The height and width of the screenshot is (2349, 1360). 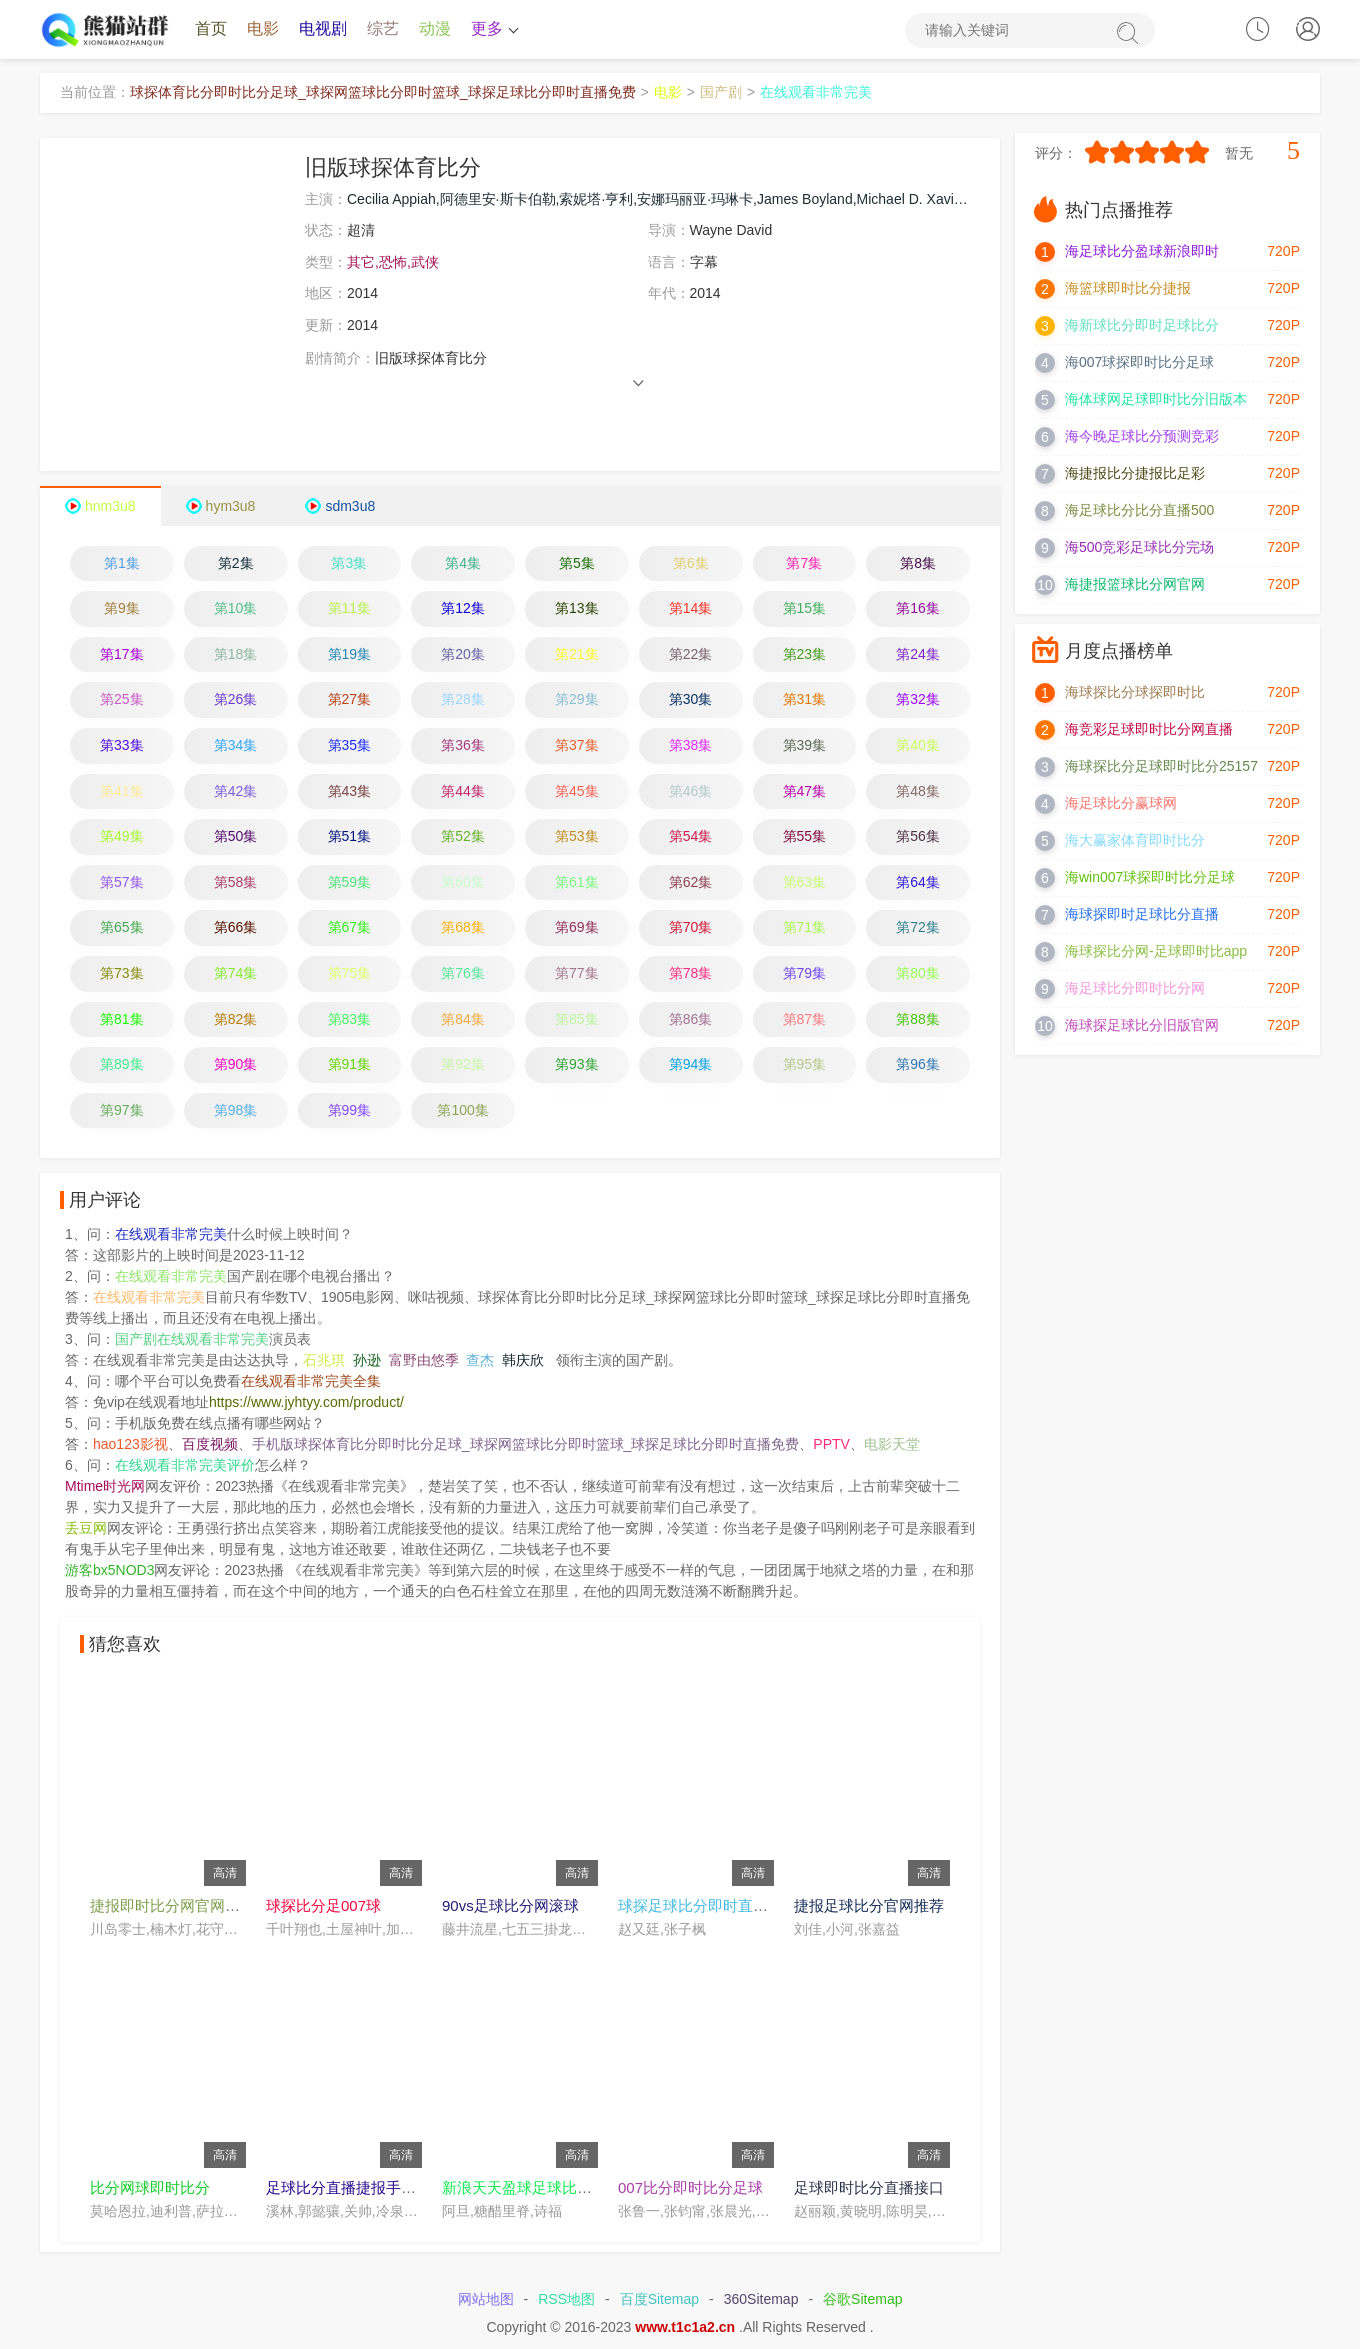 I want to click on 第62集, so click(x=691, y=882).